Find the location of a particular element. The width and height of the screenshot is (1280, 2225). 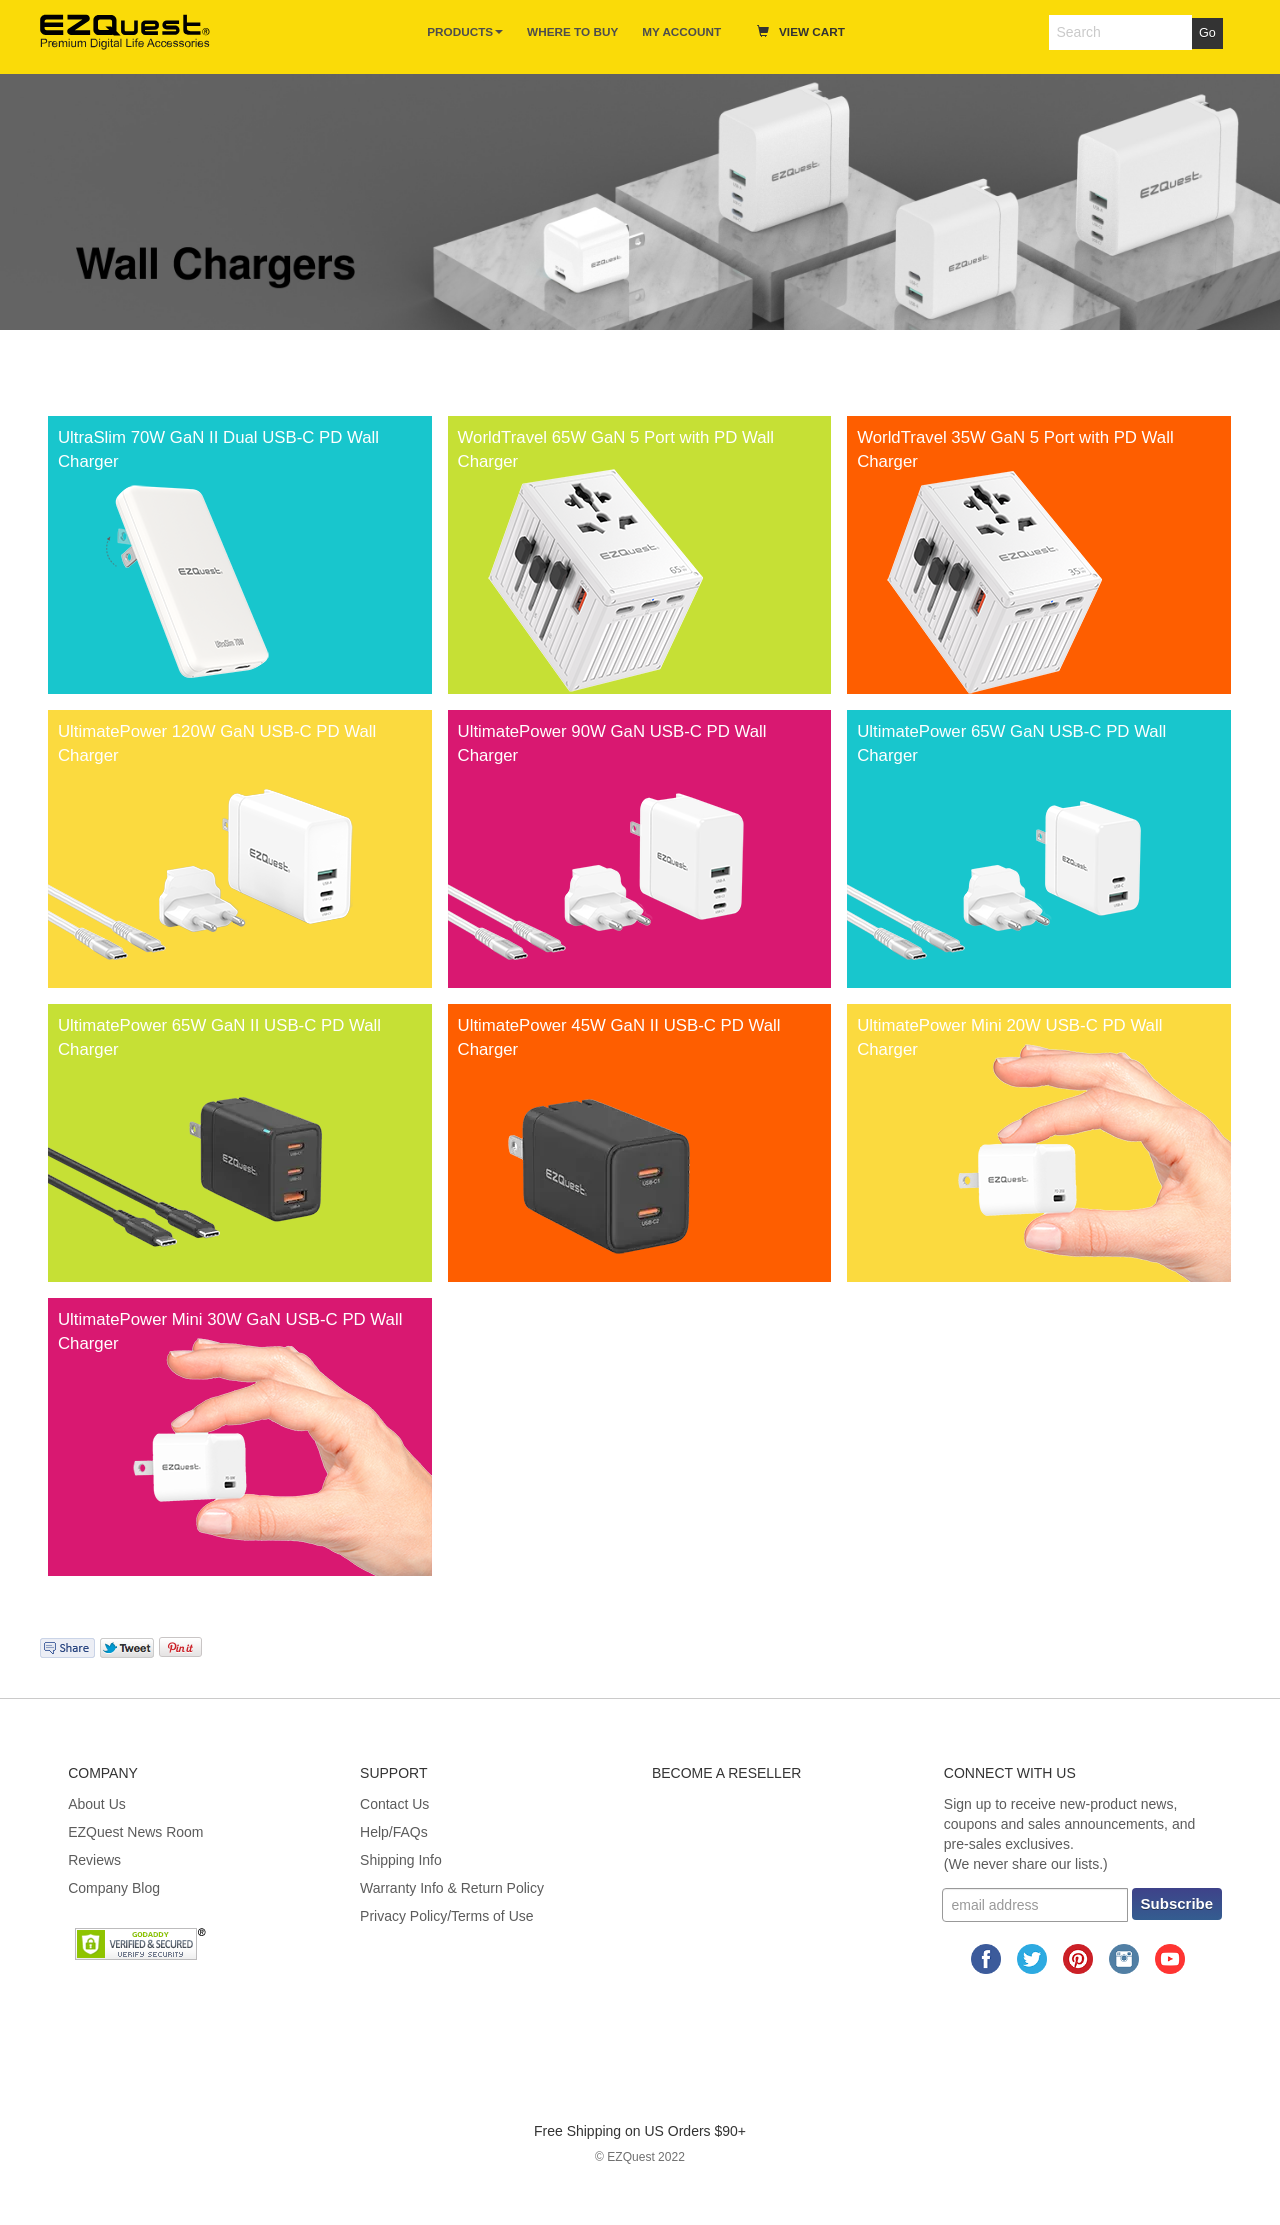

UltimatePower 90W GaN USB-C PD Wall Charger is located at coordinates (612, 743).